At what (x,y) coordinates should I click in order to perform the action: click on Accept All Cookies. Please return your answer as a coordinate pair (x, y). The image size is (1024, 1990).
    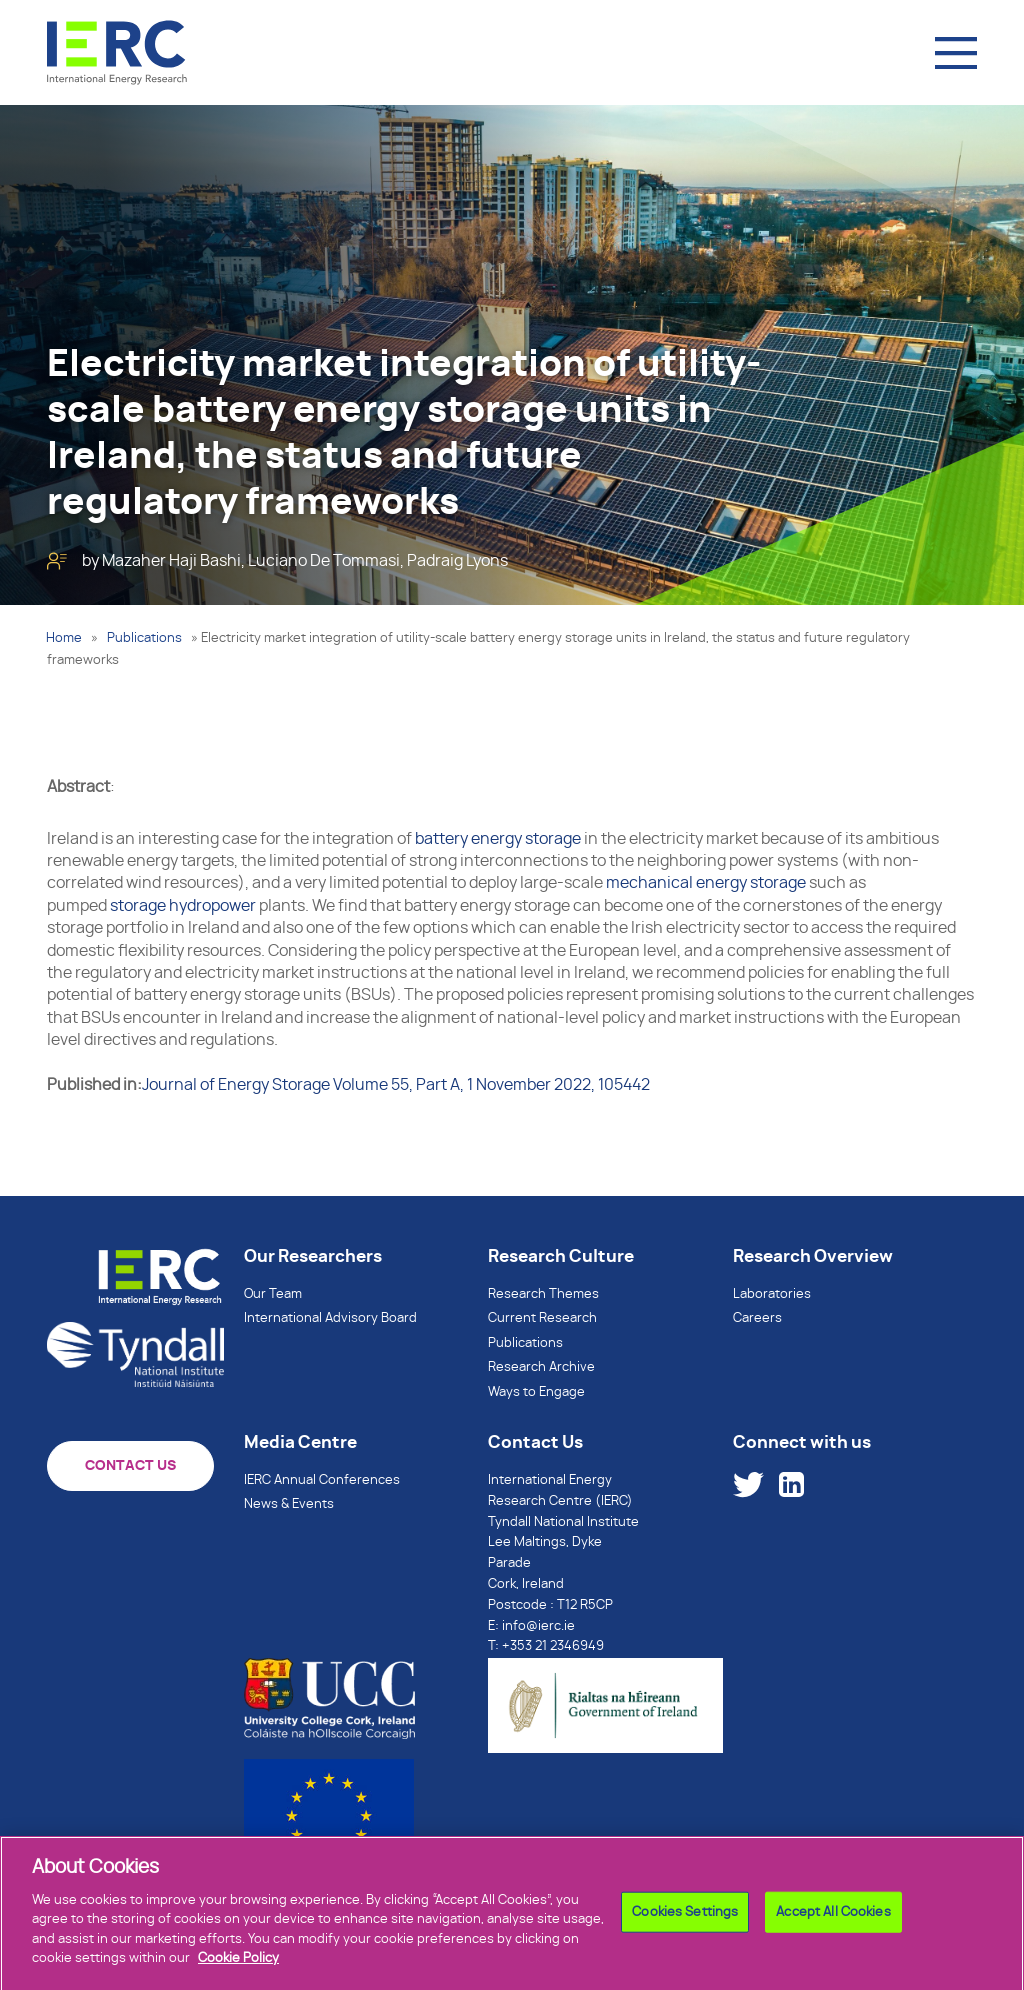
    Looking at the image, I should click on (833, 1919).